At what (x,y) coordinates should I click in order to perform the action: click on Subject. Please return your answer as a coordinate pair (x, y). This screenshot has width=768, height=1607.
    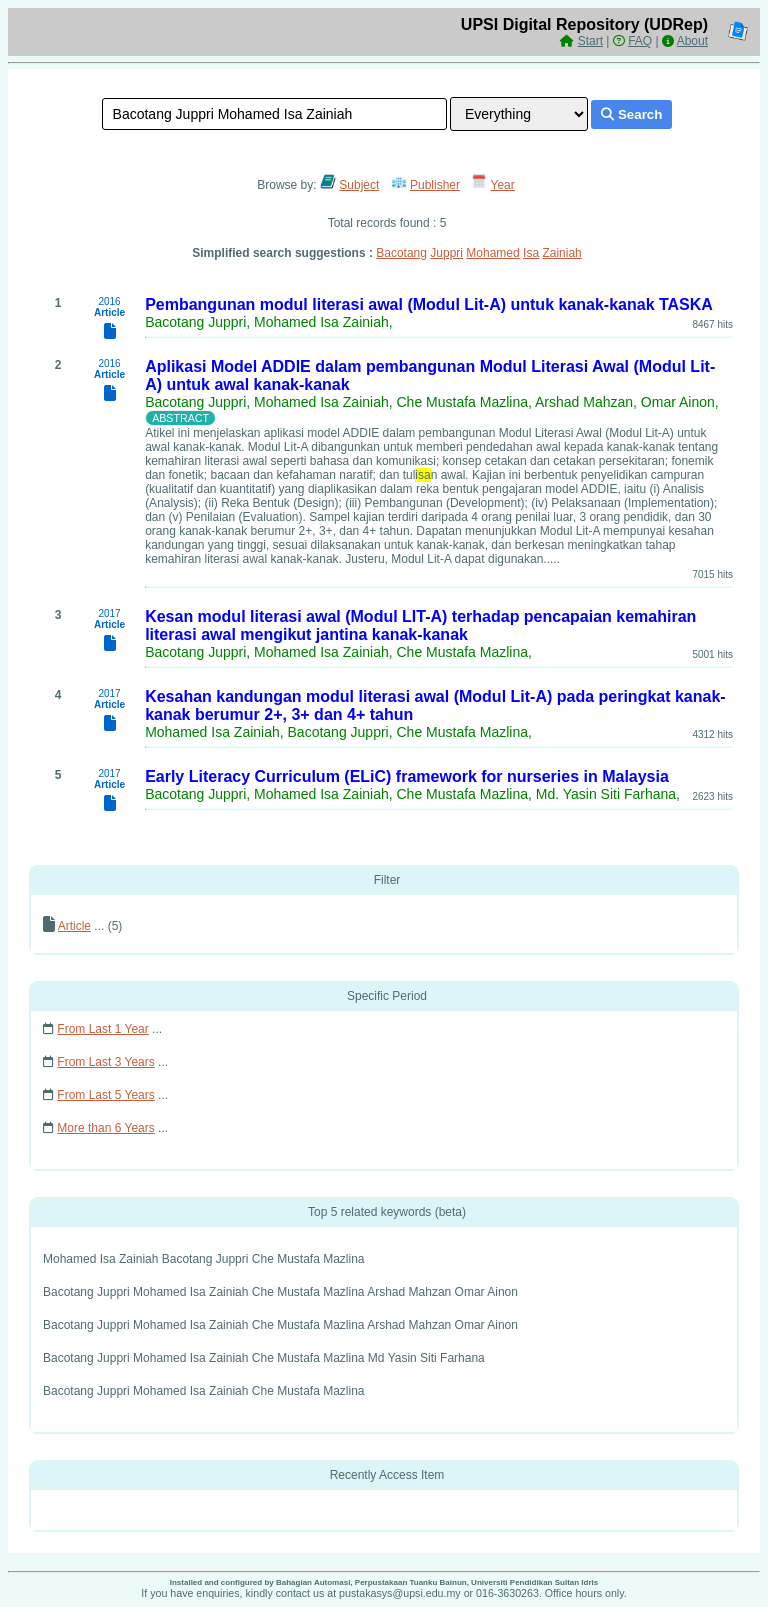
    Looking at the image, I should click on (359, 185).